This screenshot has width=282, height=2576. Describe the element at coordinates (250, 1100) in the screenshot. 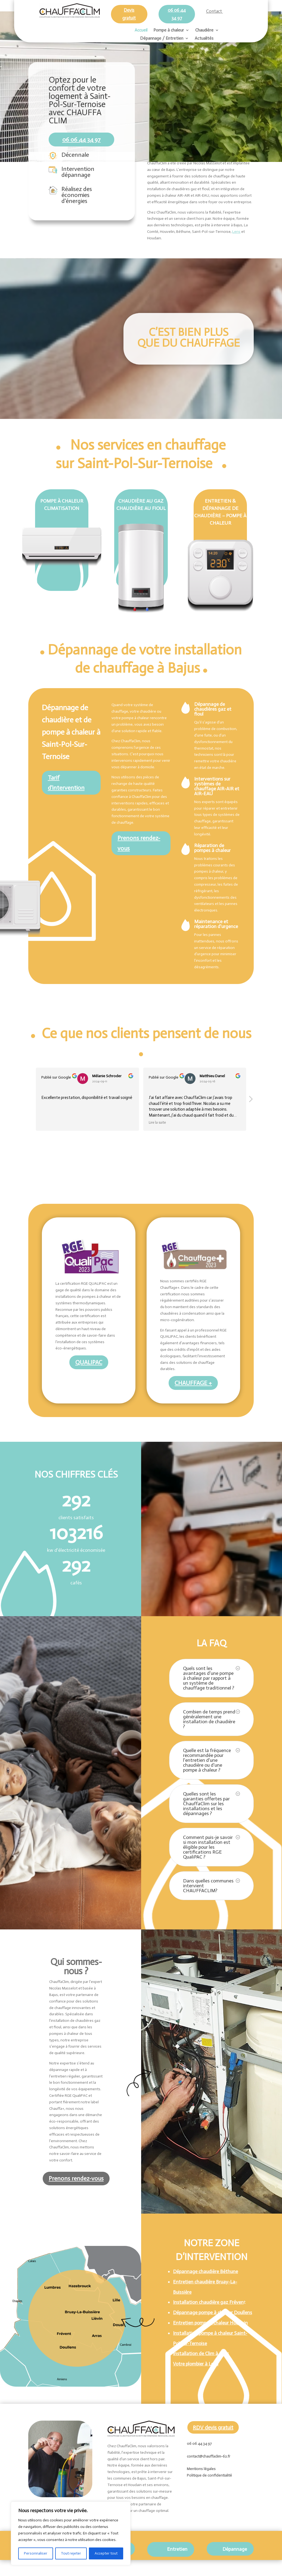

I see `[button]` at that location.